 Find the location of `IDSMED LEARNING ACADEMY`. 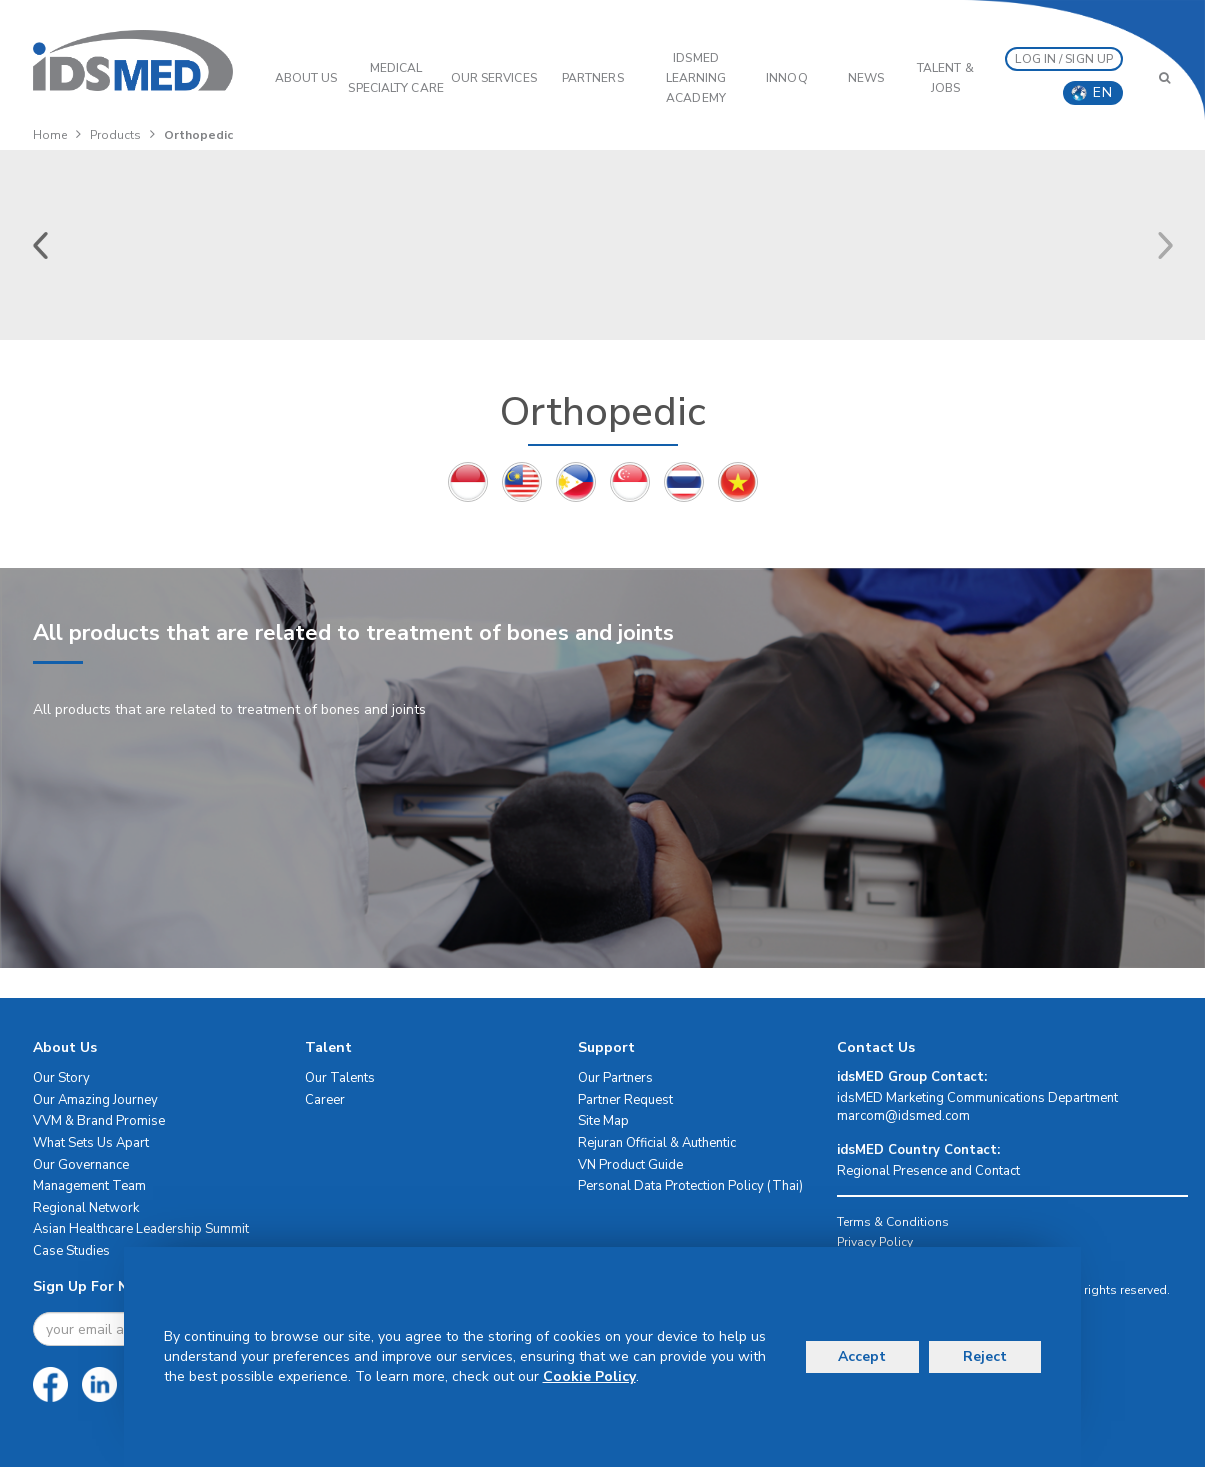

IDSMED LEARNING ACADEMY is located at coordinates (696, 78).